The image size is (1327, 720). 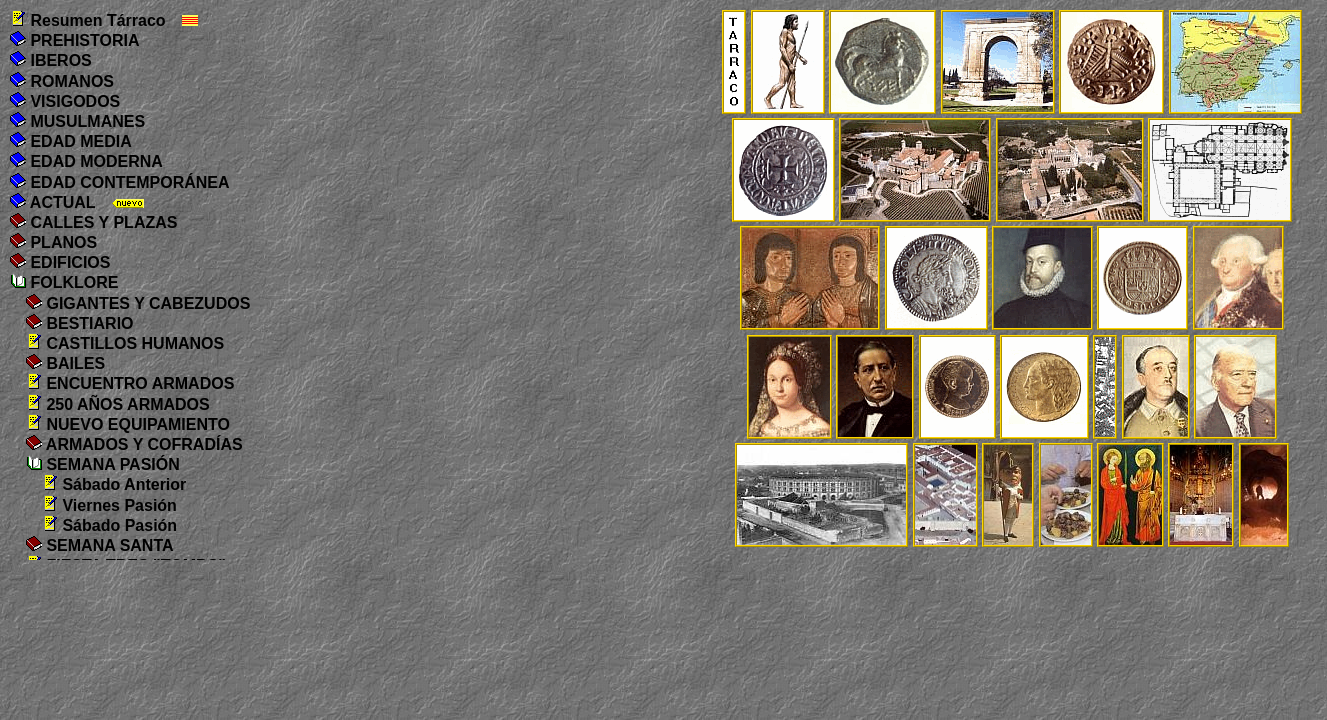 I want to click on Viernes Pasión, so click(x=109, y=505).